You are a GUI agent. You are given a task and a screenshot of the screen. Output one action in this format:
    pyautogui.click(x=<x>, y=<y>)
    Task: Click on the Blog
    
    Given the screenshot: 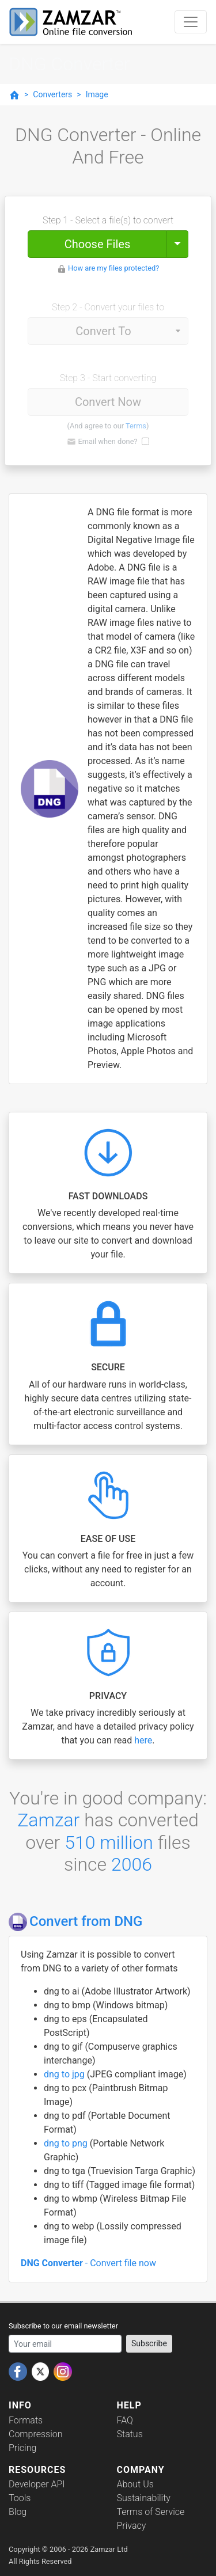 What is the action you would take?
    pyautogui.click(x=17, y=2511)
    